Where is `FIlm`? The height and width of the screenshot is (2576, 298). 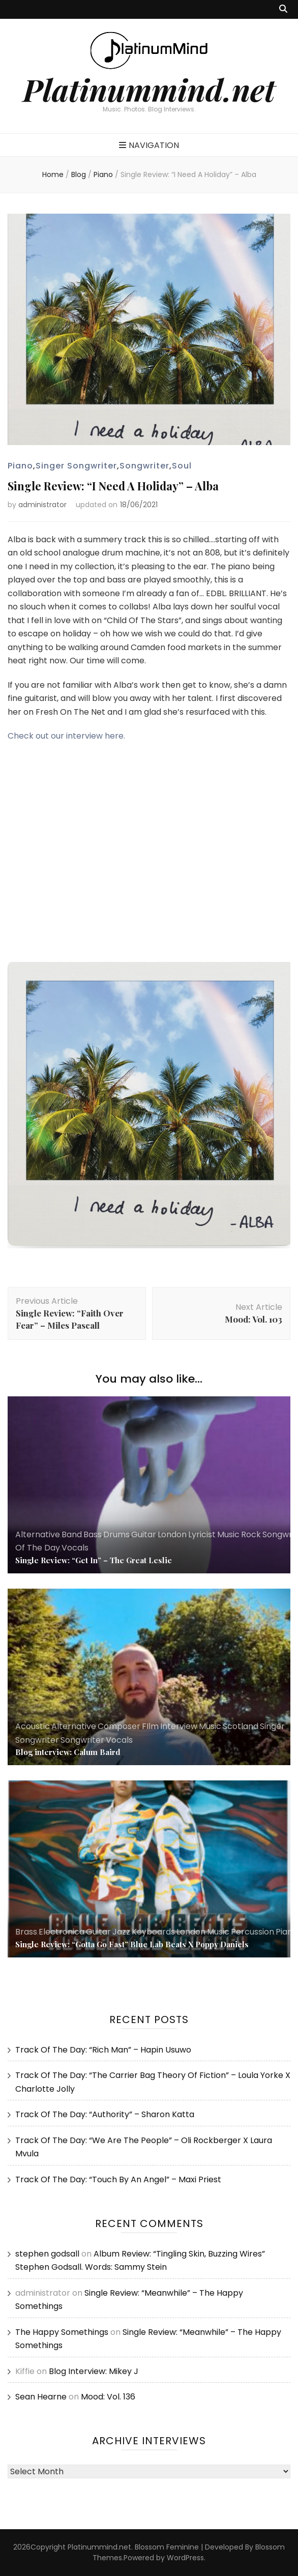 FIlm is located at coordinates (150, 1726).